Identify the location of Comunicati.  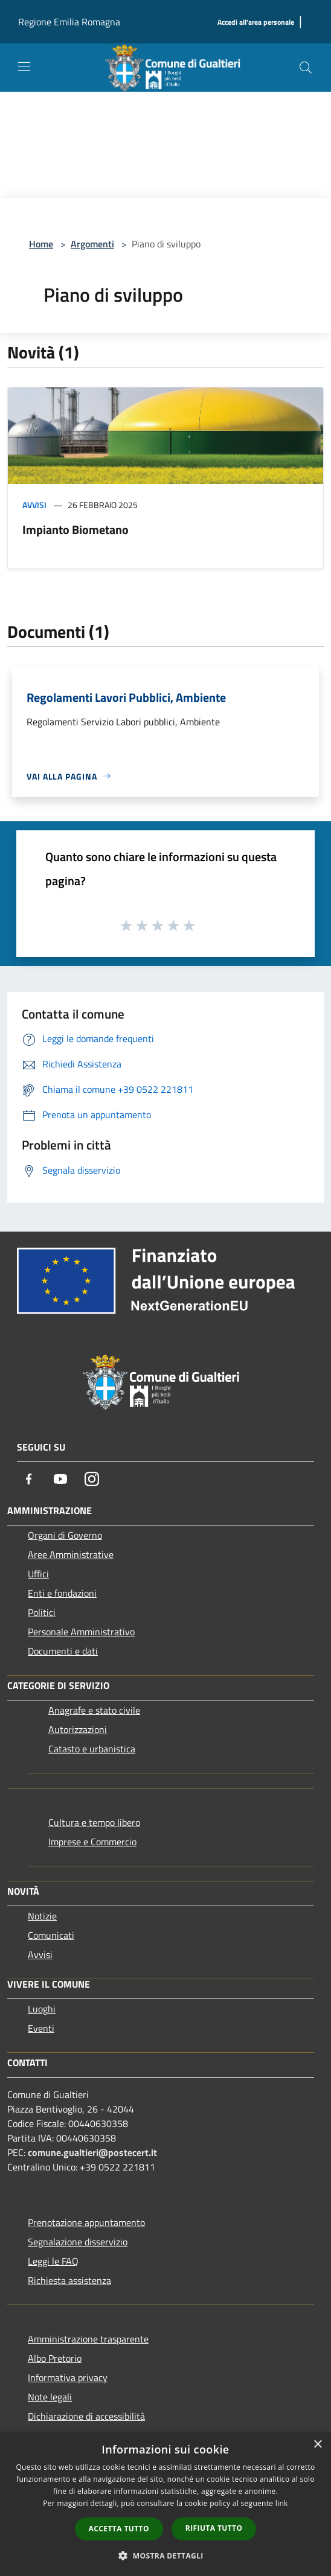
(51, 1935).